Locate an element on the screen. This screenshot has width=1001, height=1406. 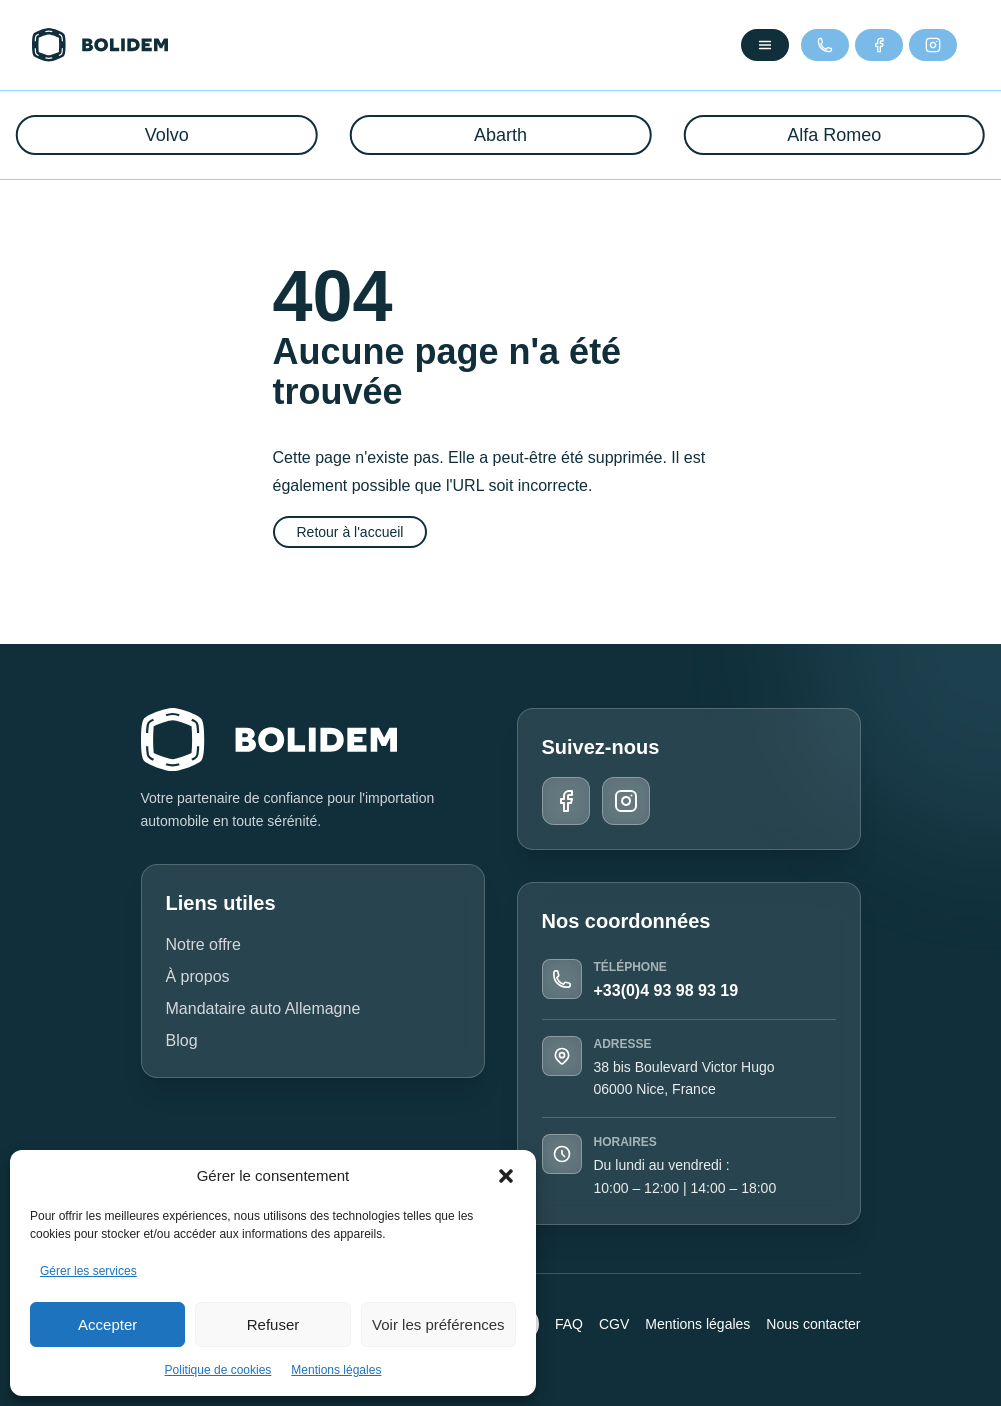
À propos is located at coordinates (198, 976).